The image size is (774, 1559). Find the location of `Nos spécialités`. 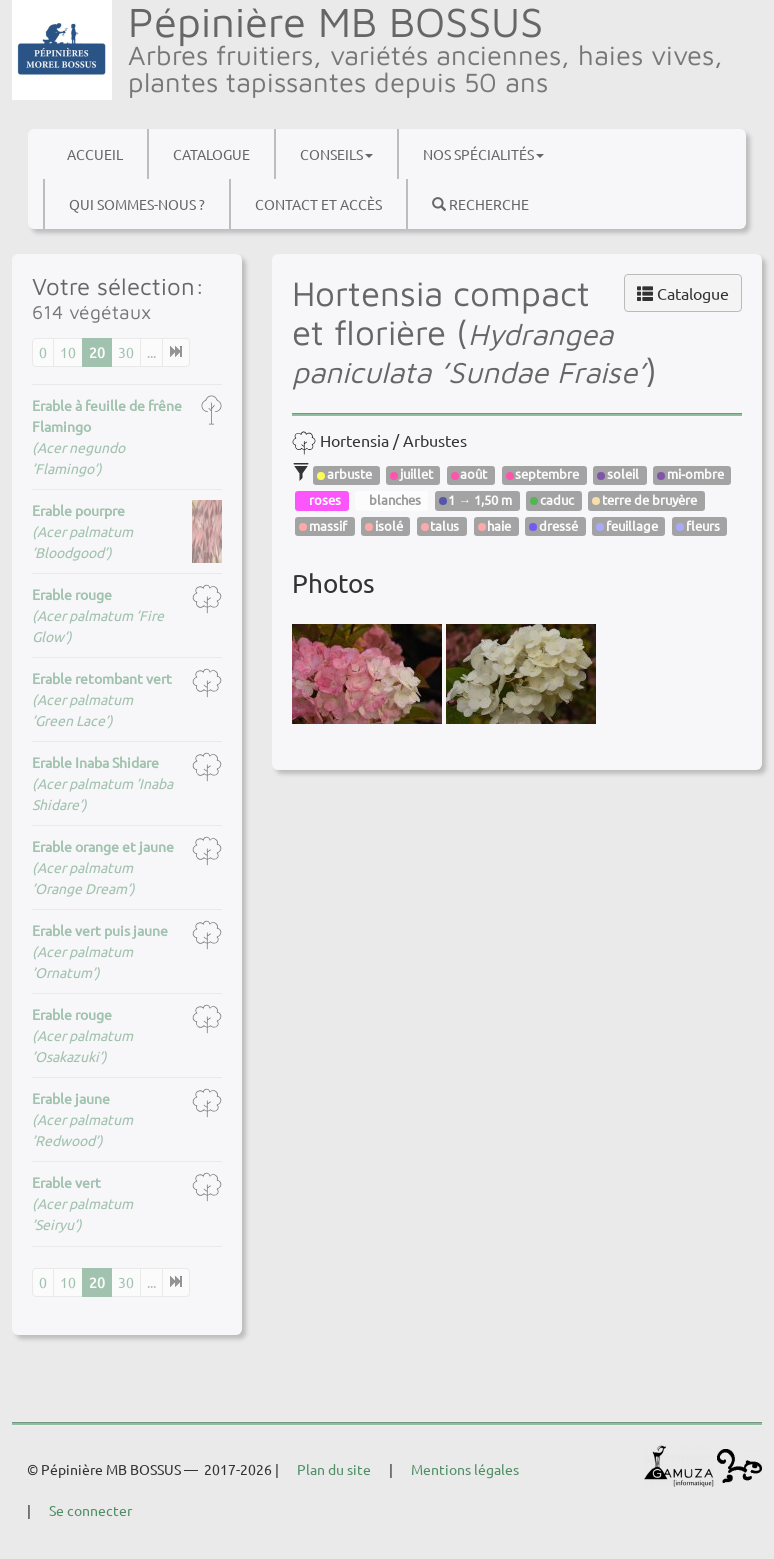

Nos spécialités is located at coordinates (483, 154).